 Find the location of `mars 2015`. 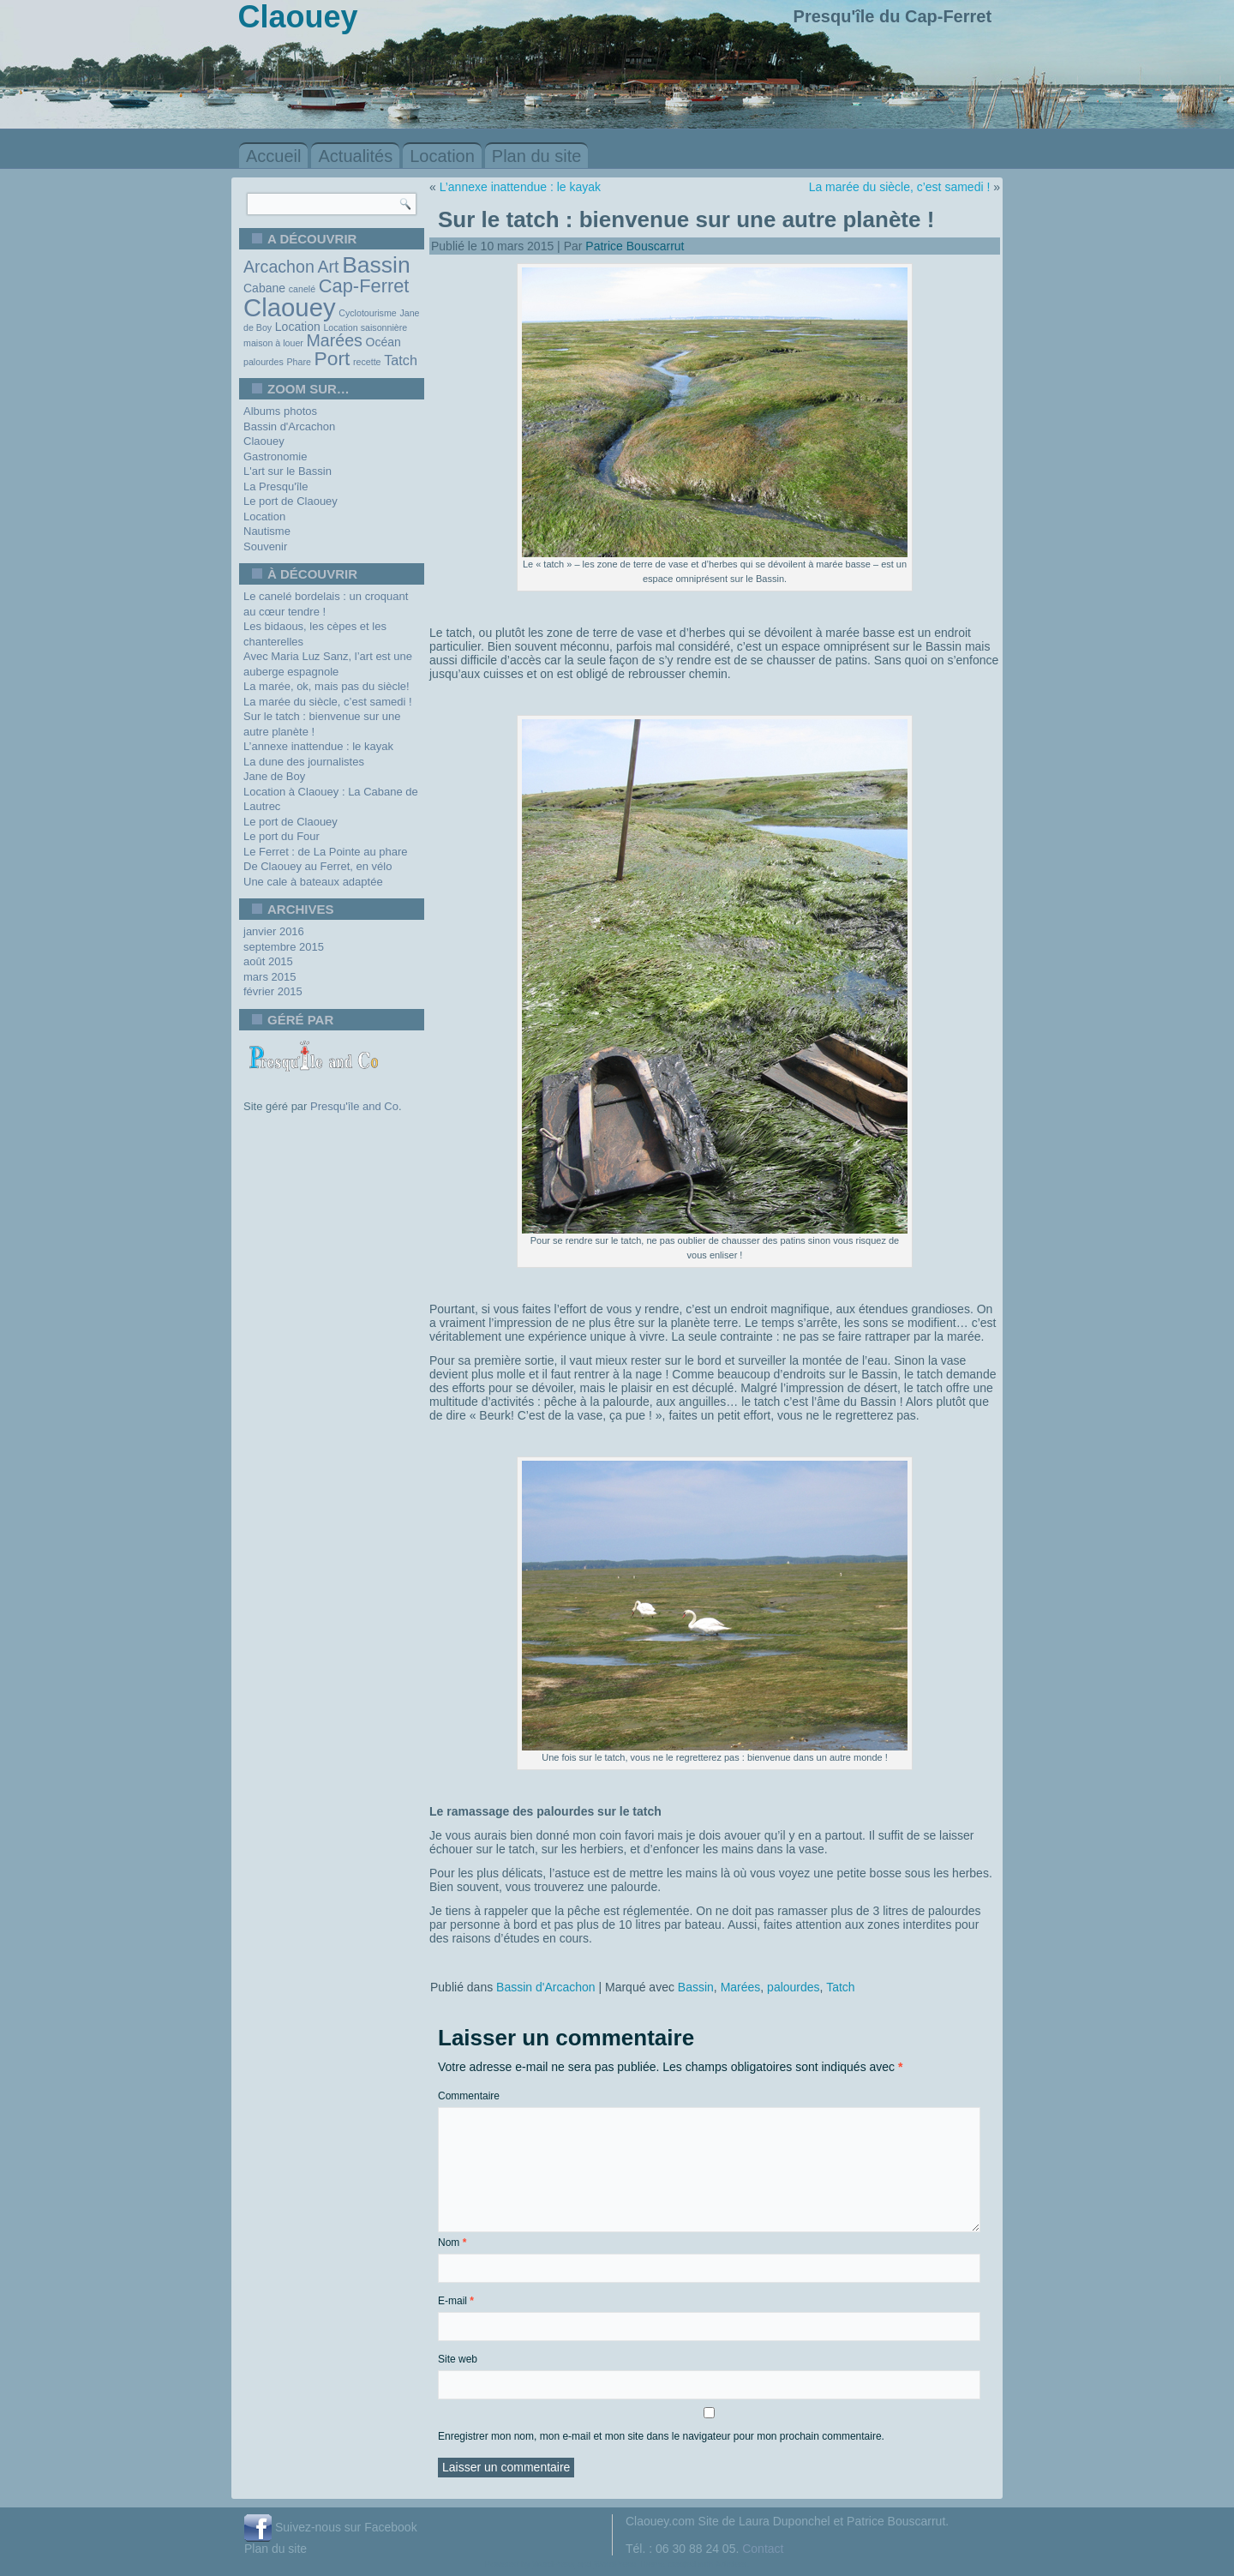

mars 2015 is located at coordinates (269, 976).